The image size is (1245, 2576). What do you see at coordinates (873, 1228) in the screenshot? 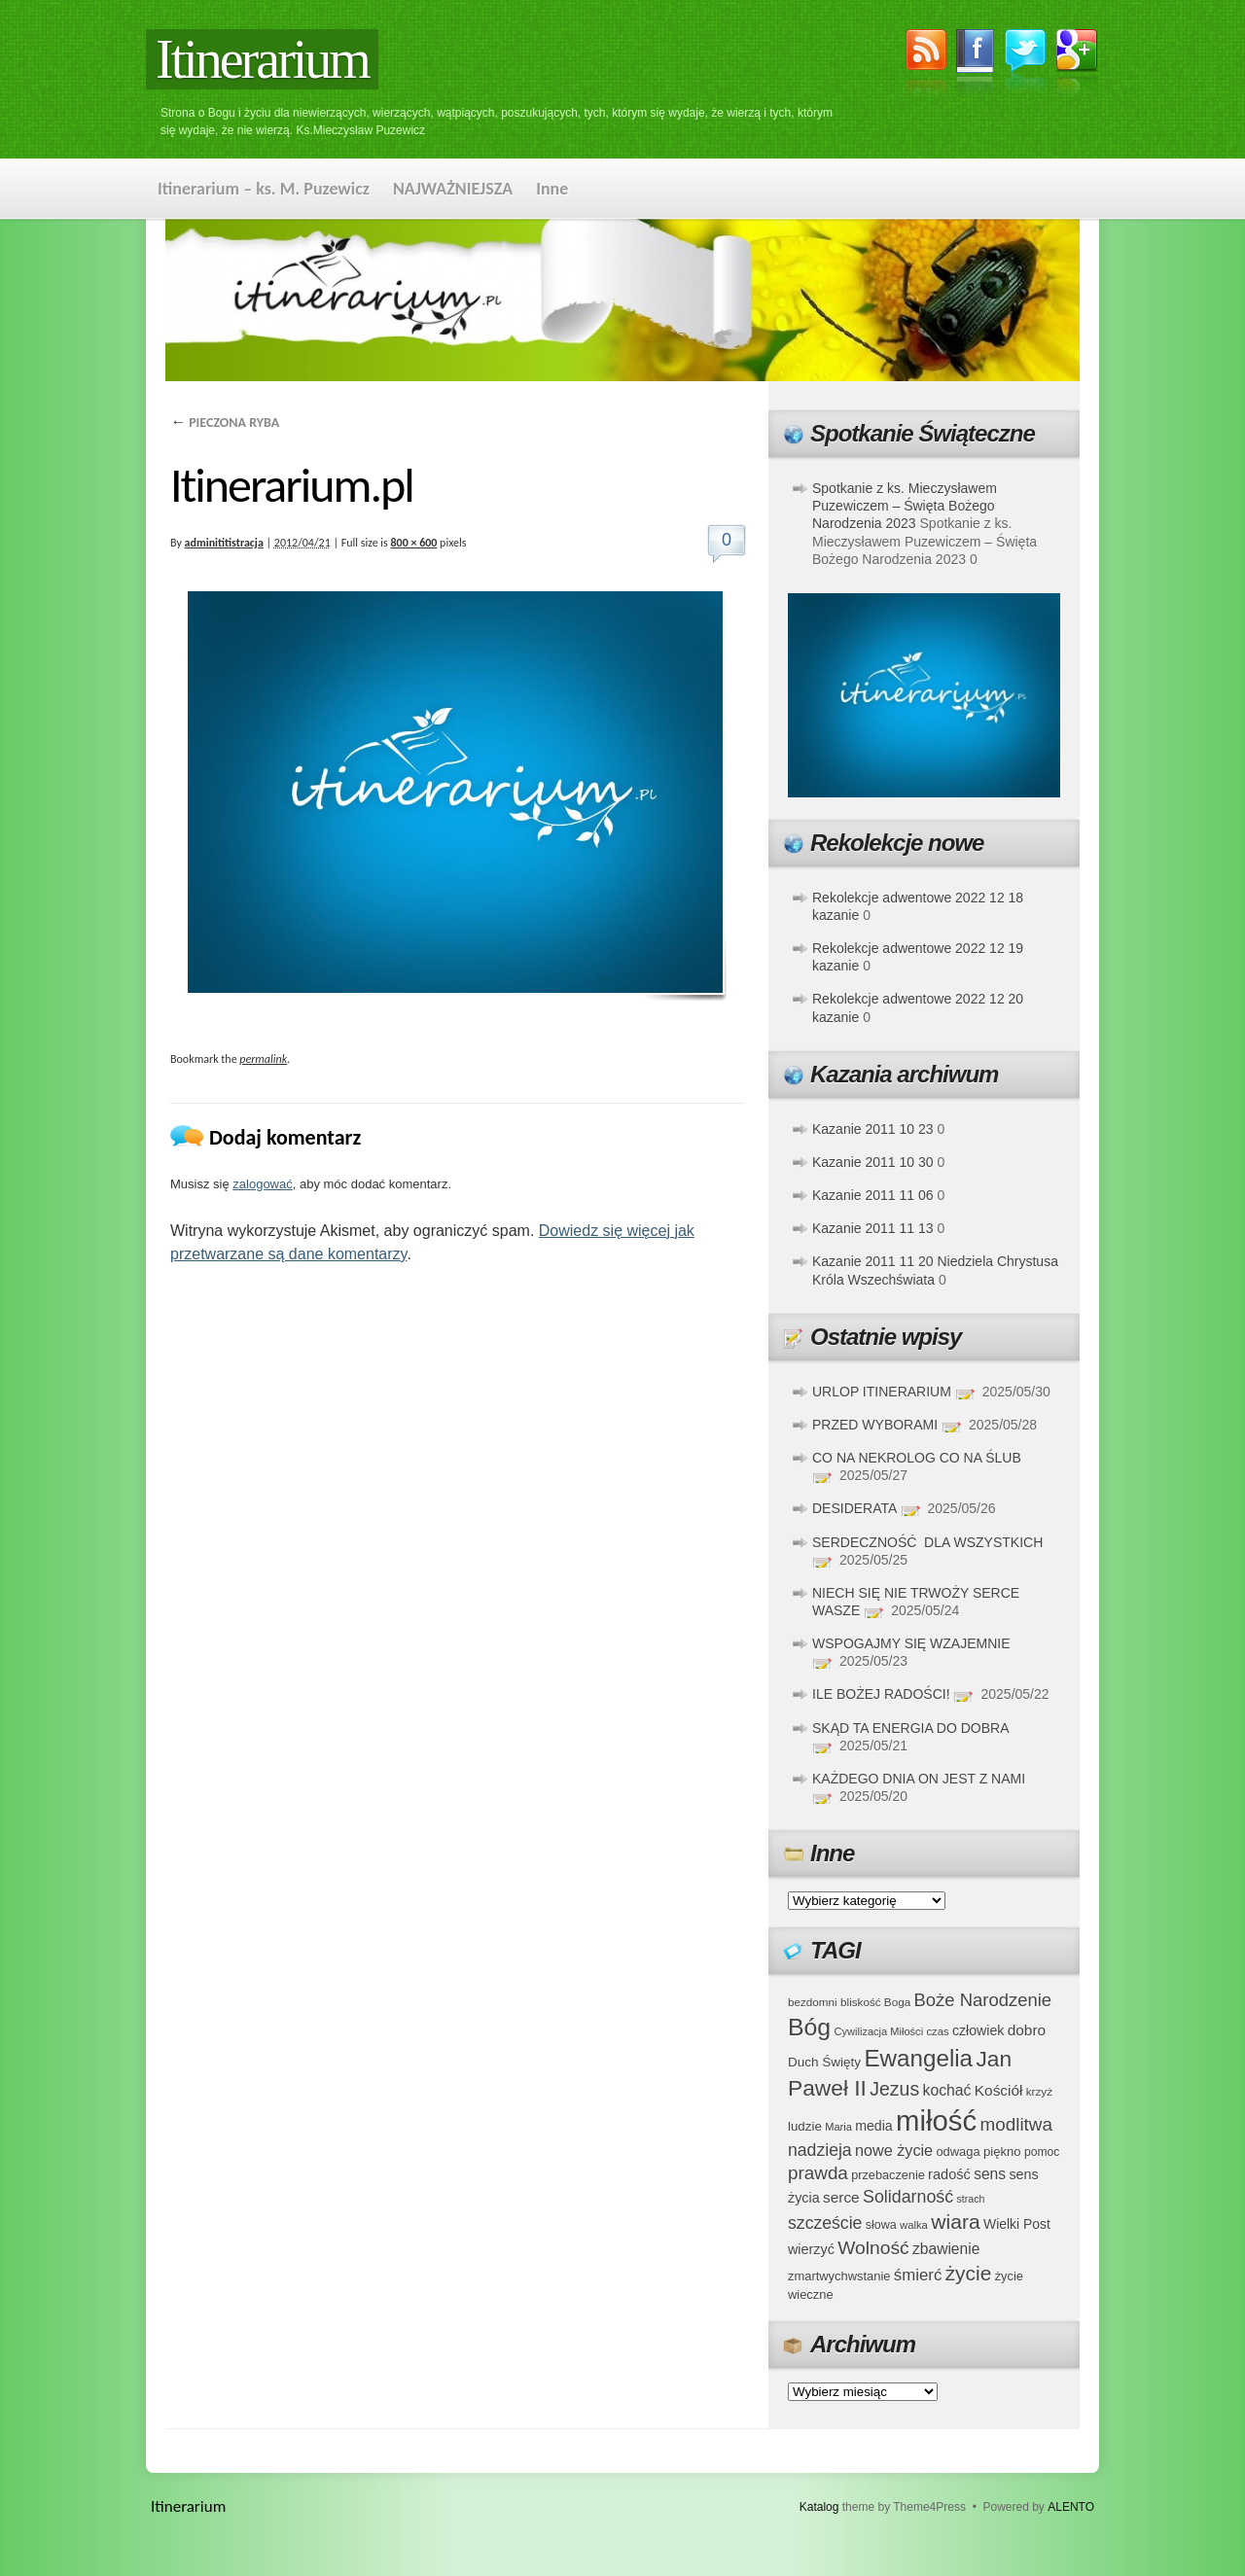
I see `Kazanie 2011 11 13` at bounding box center [873, 1228].